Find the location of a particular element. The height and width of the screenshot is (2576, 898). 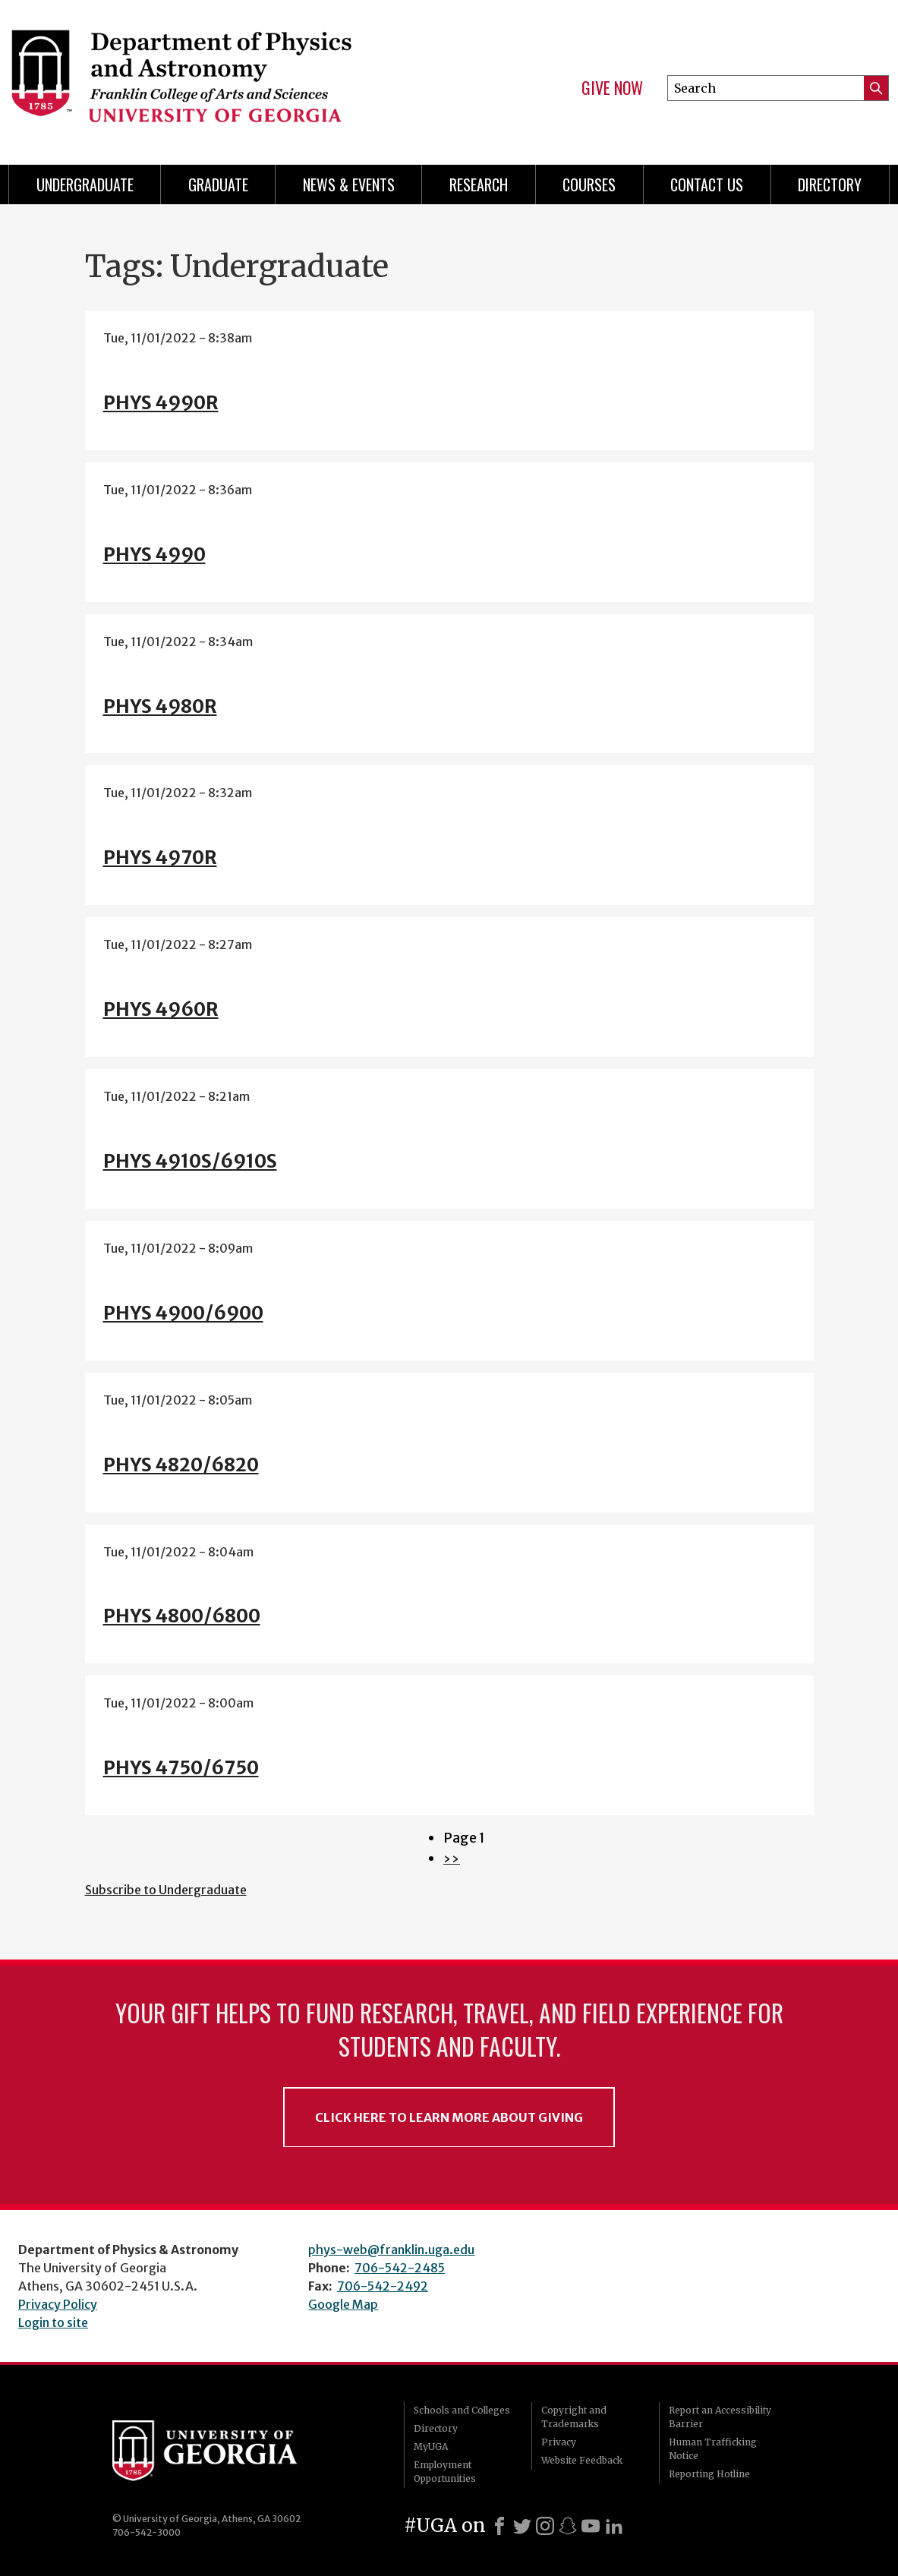

Undergraduate is located at coordinates (85, 184).